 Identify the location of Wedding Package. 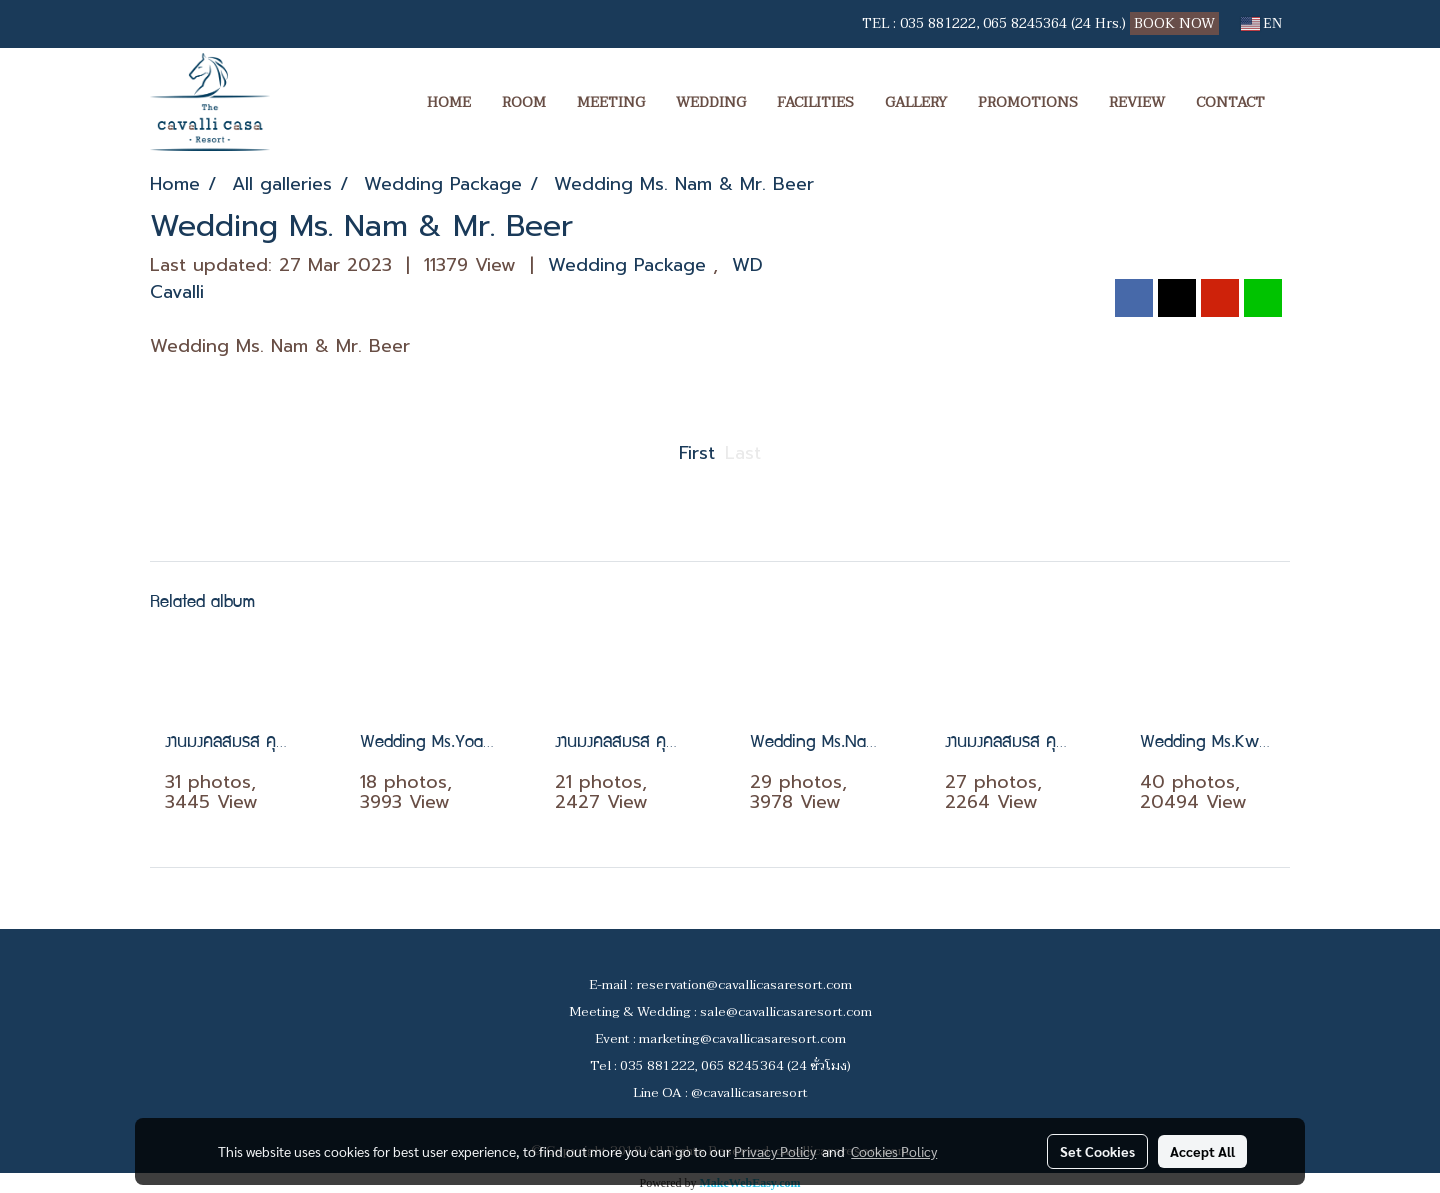
(630, 265).